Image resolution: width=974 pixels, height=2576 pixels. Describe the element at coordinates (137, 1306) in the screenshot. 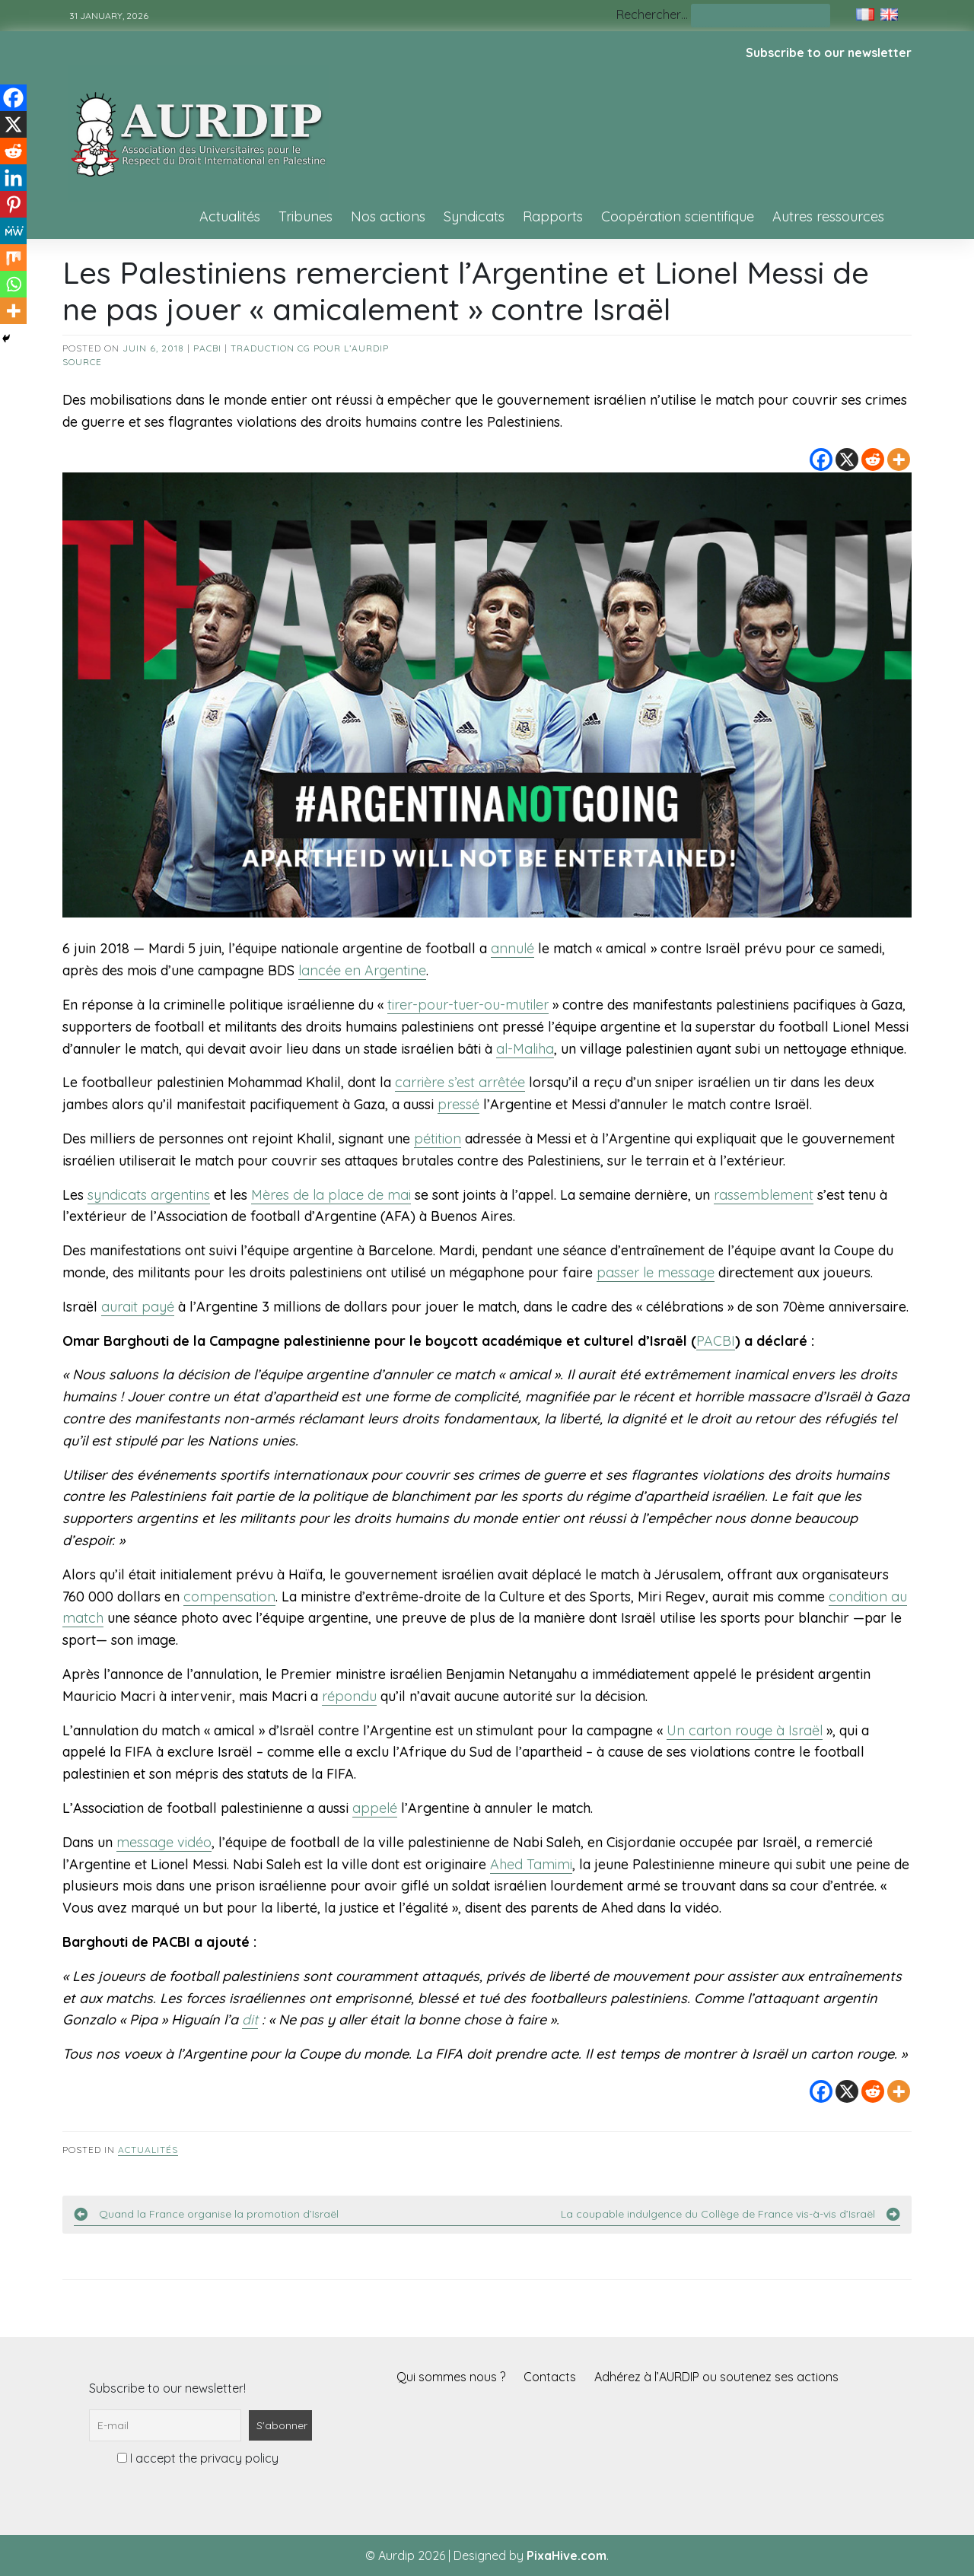

I see `aurait payé` at that location.